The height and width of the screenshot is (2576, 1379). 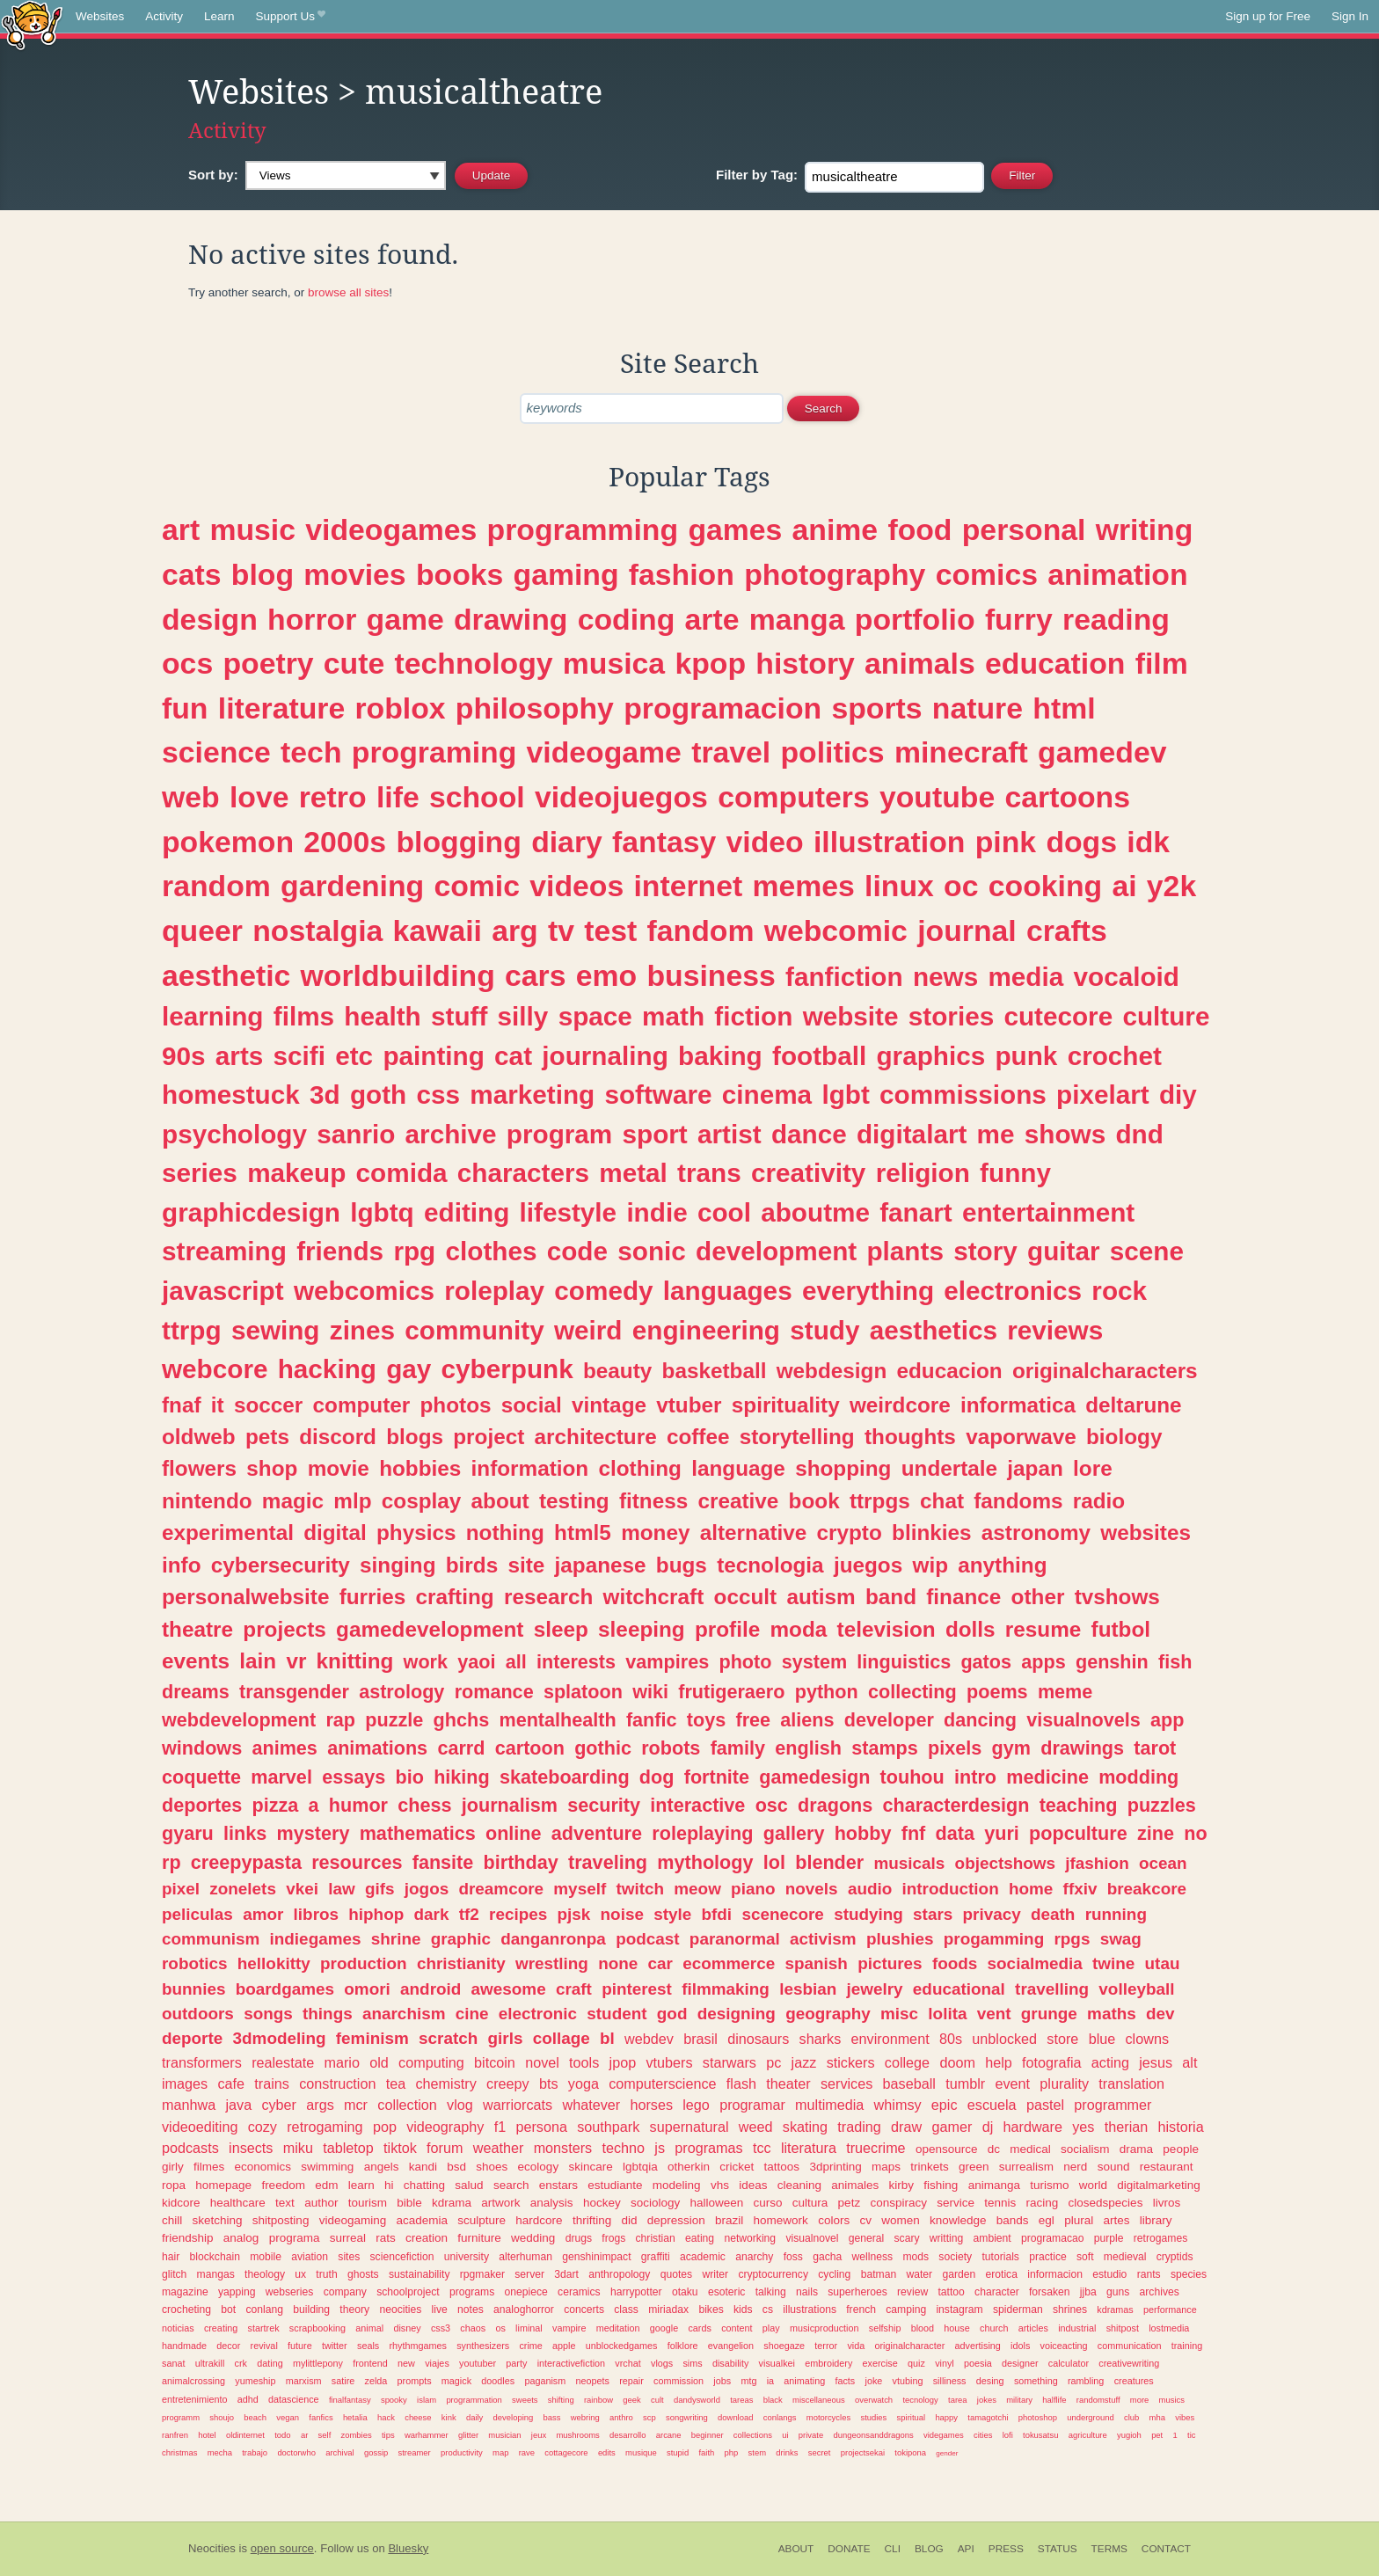 I want to click on events, so click(x=196, y=1661).